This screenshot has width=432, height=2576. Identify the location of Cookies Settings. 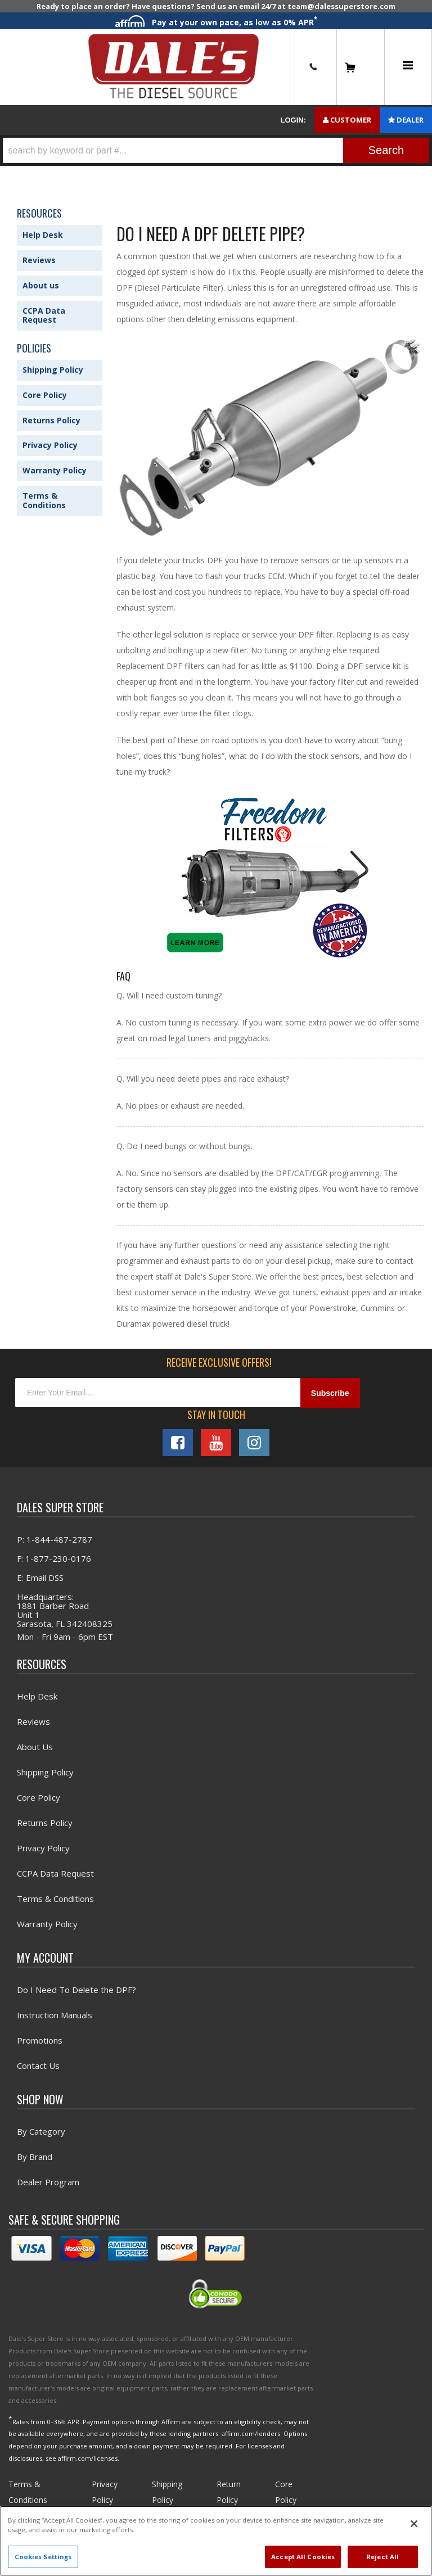
(43, 2556).